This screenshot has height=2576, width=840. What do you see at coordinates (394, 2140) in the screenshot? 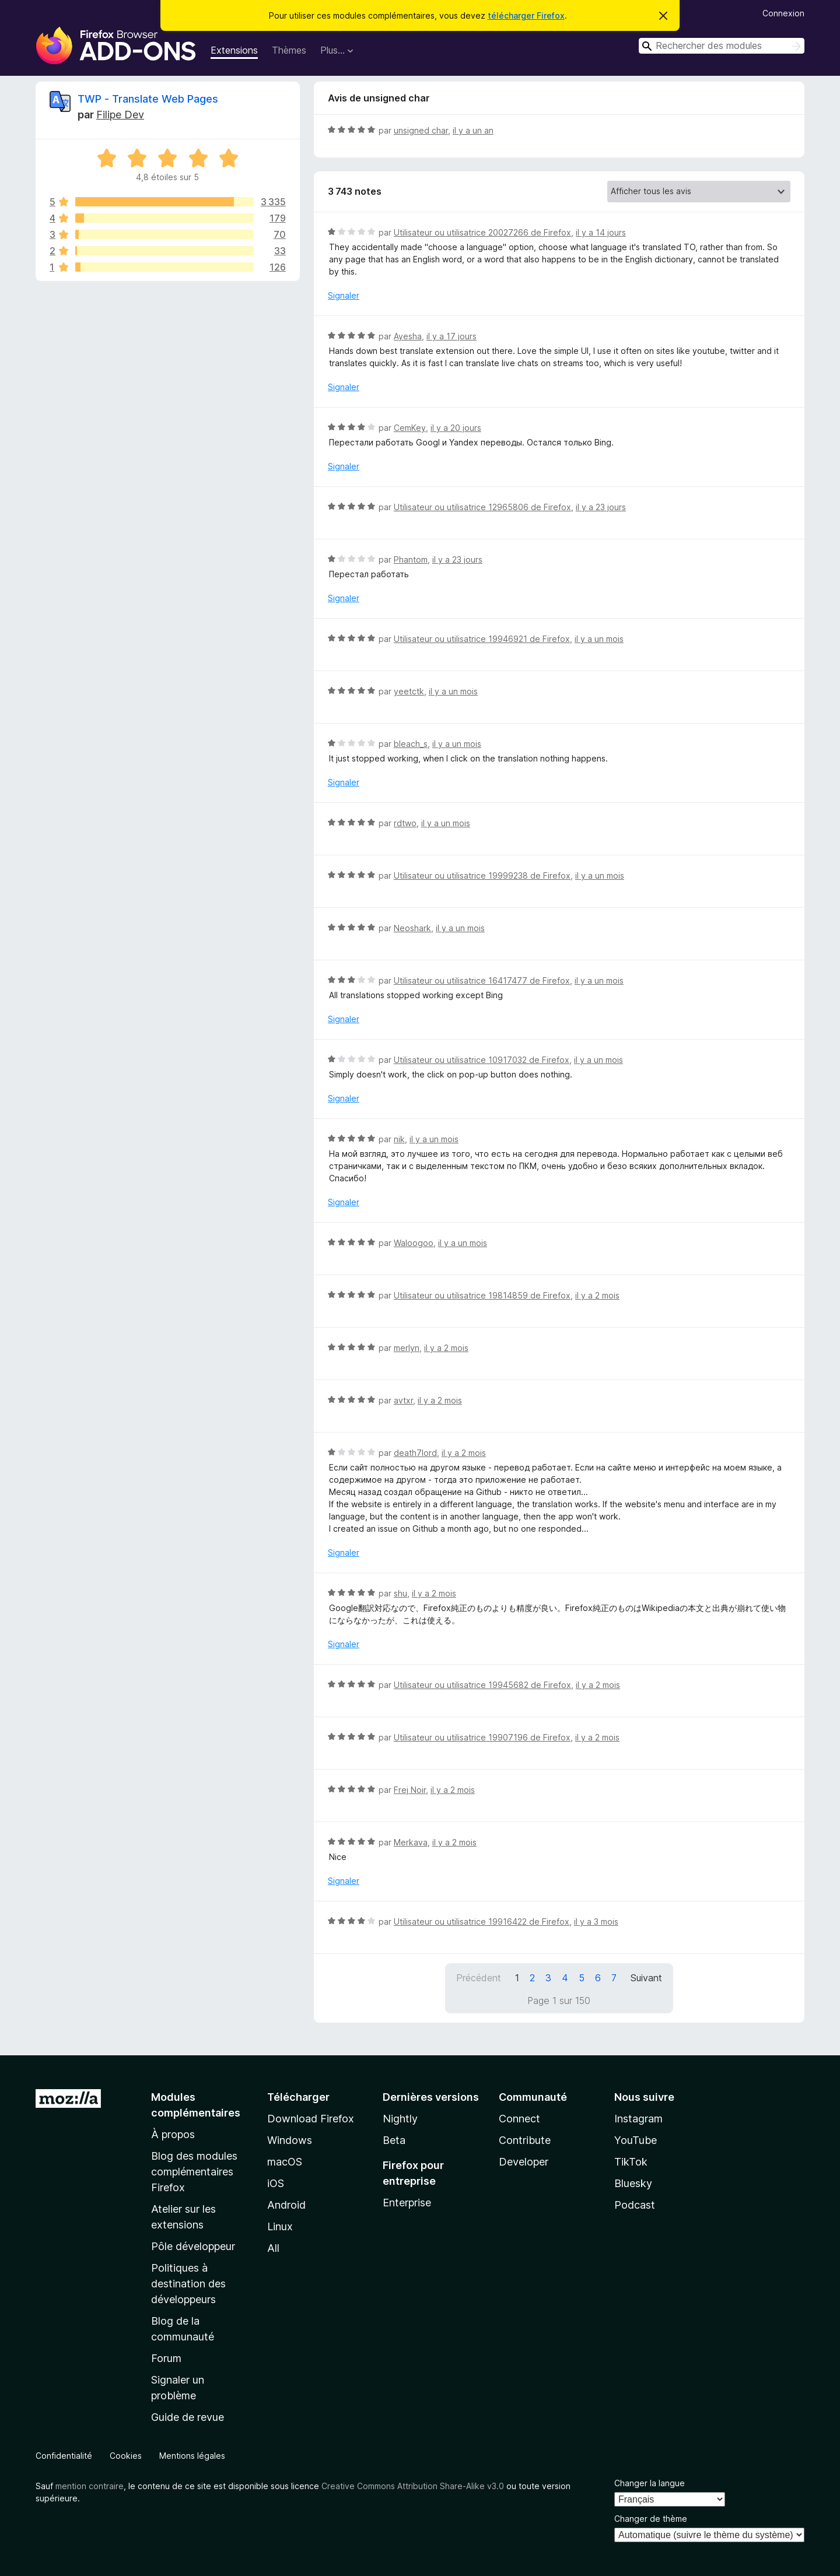
I see `Beta` at bounding box center [394, 2140].